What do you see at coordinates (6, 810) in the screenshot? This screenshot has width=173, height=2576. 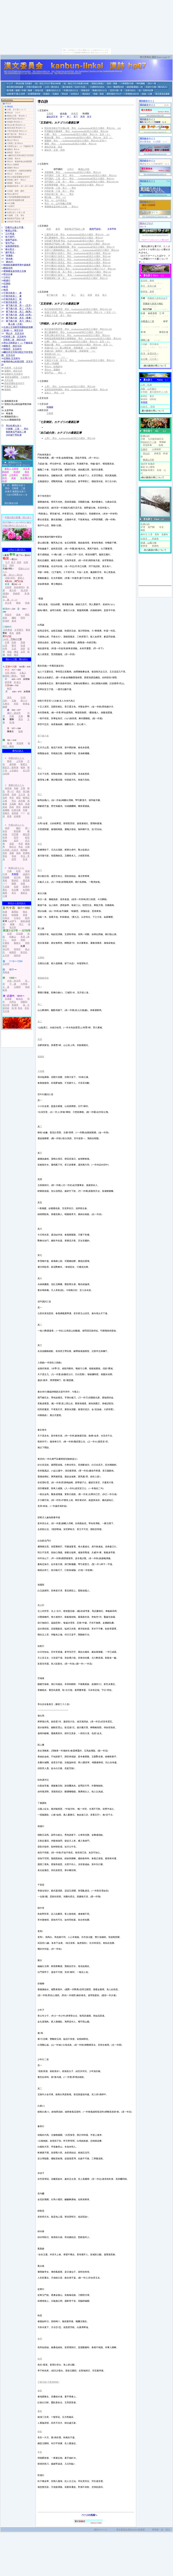 I see `崔國輔` at bounding box center [6, 810].